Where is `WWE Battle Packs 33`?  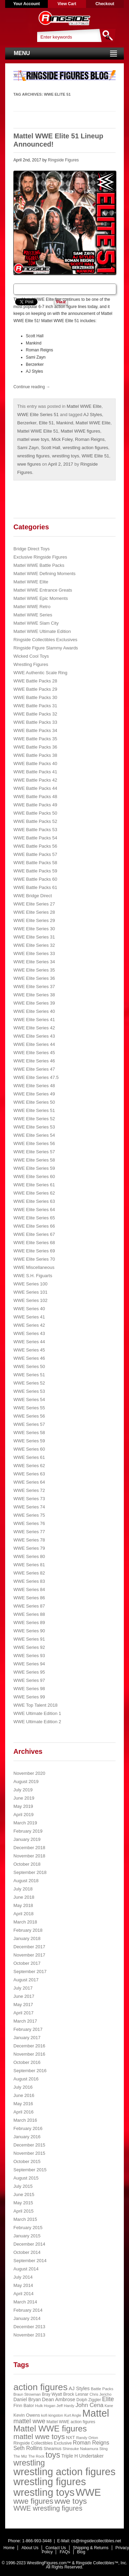 WWE Battle Packs 33 is located at coordinates (35, 722).